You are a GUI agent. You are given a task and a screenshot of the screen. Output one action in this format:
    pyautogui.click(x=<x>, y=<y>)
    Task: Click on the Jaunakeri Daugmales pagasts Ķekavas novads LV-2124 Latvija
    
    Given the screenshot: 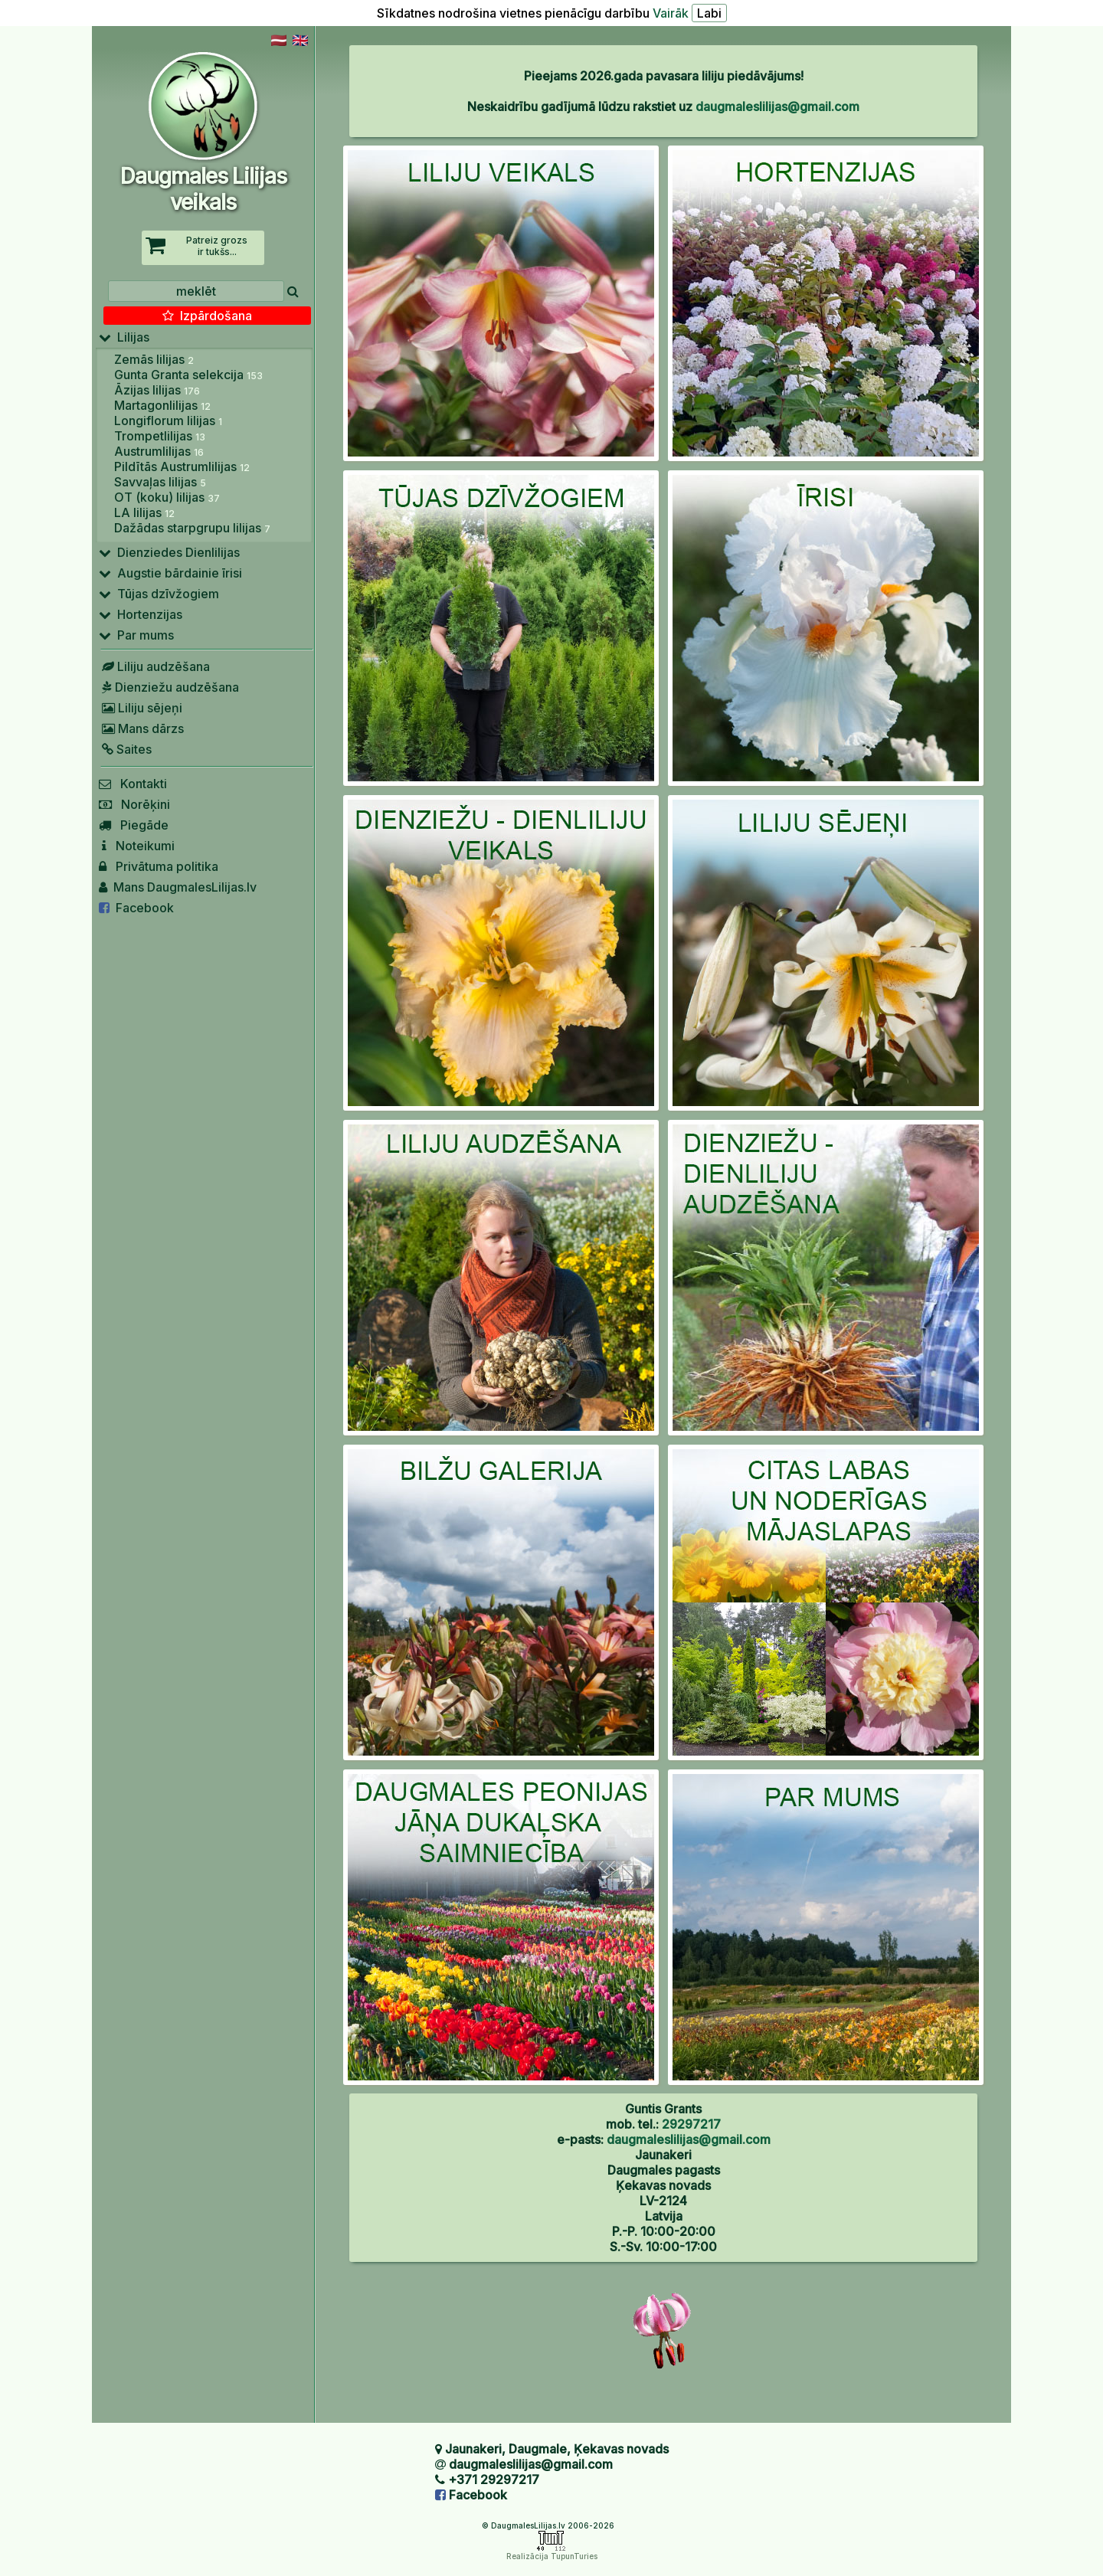 What is the action you would take?
    pyautogui.click(x=663, y=2185)
    